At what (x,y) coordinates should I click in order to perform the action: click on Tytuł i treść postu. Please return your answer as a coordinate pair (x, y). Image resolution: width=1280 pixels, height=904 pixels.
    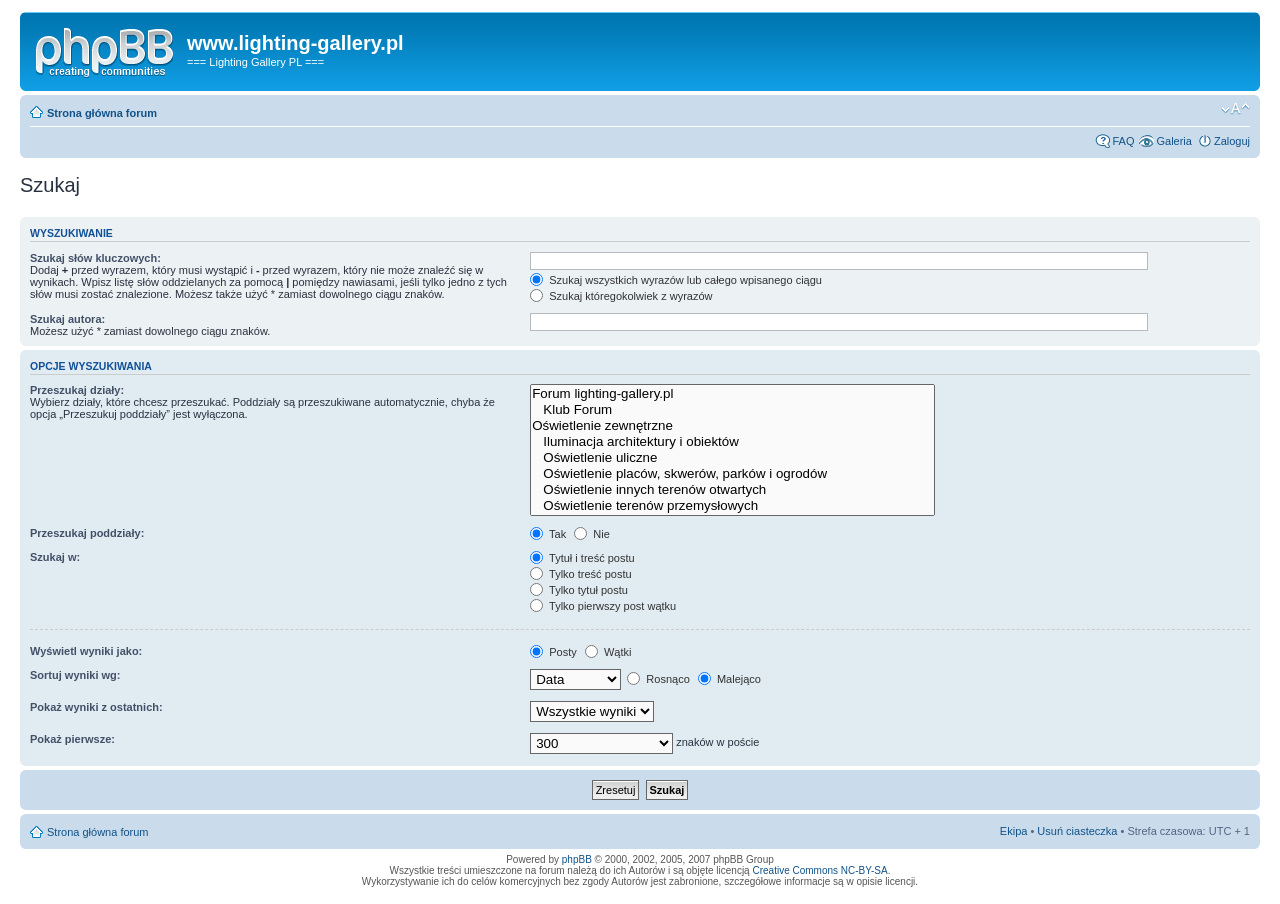
    Looking at the image, I should click on (582, 558).